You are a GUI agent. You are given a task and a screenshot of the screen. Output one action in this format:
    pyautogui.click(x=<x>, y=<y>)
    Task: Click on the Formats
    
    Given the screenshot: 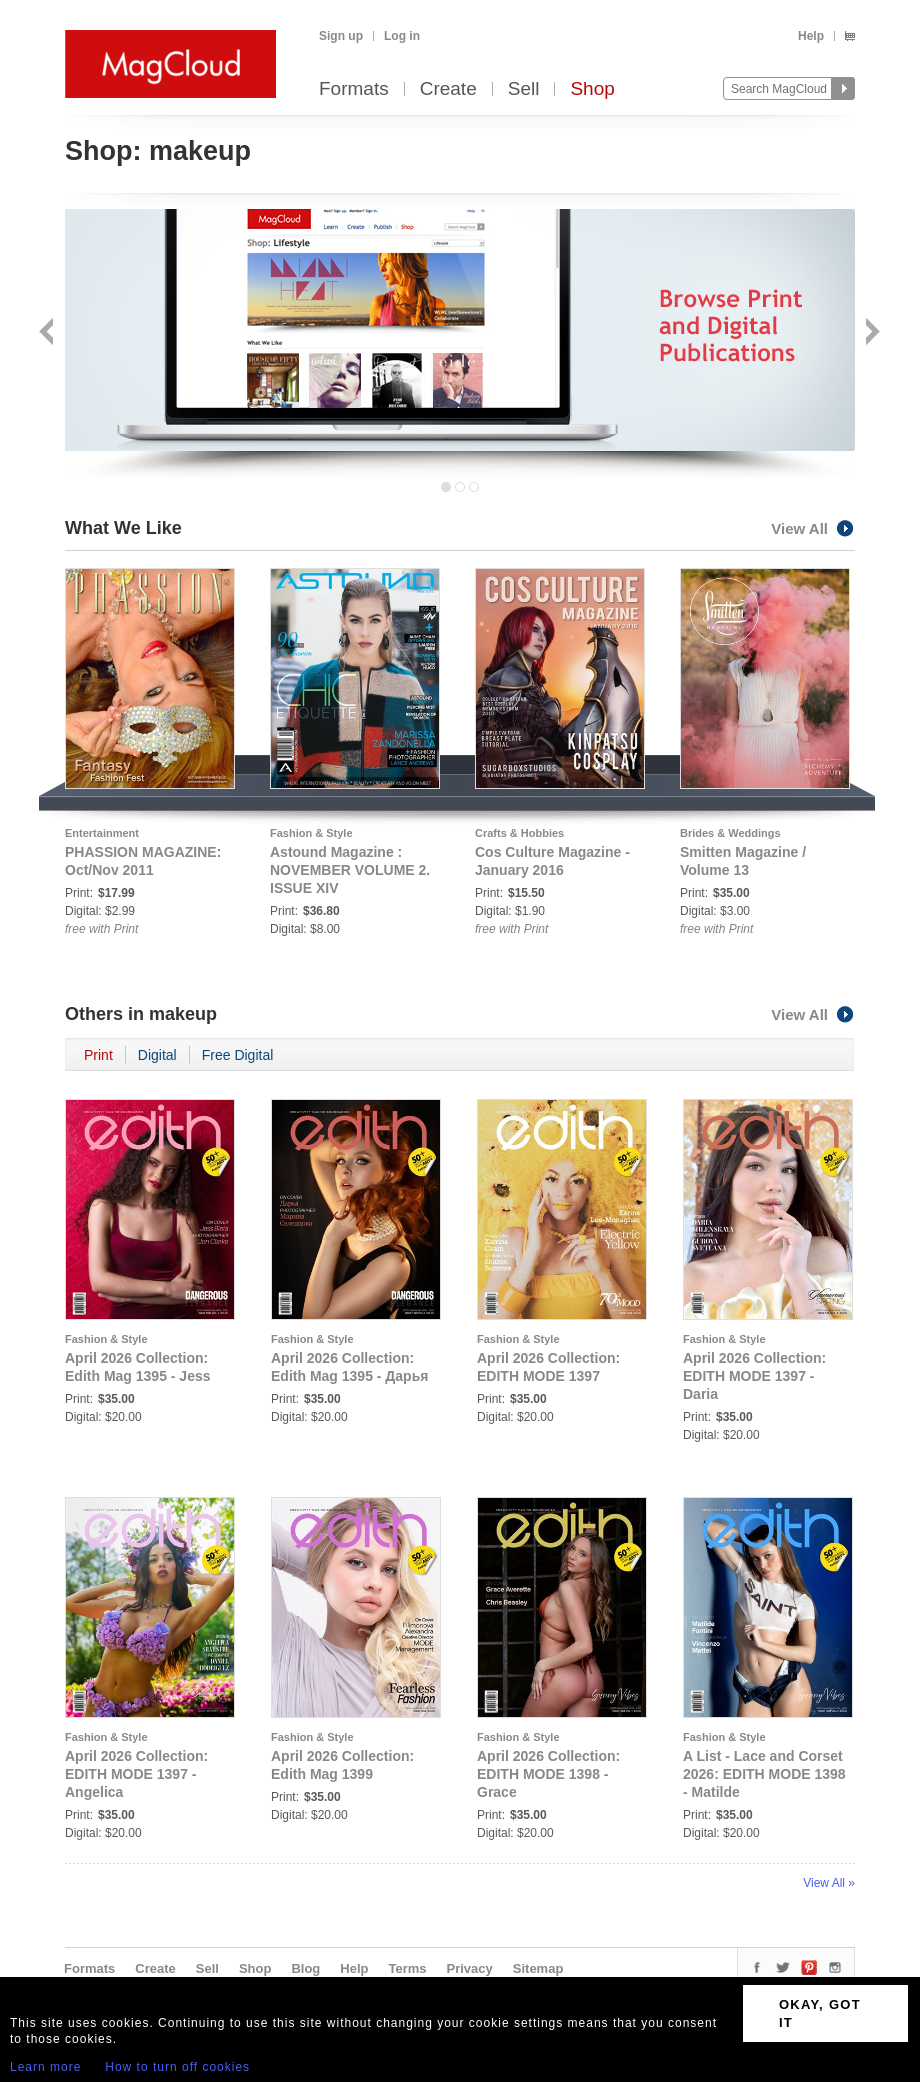 What is the action you would take?
    pyautogui.click(x=354, y=89)
    